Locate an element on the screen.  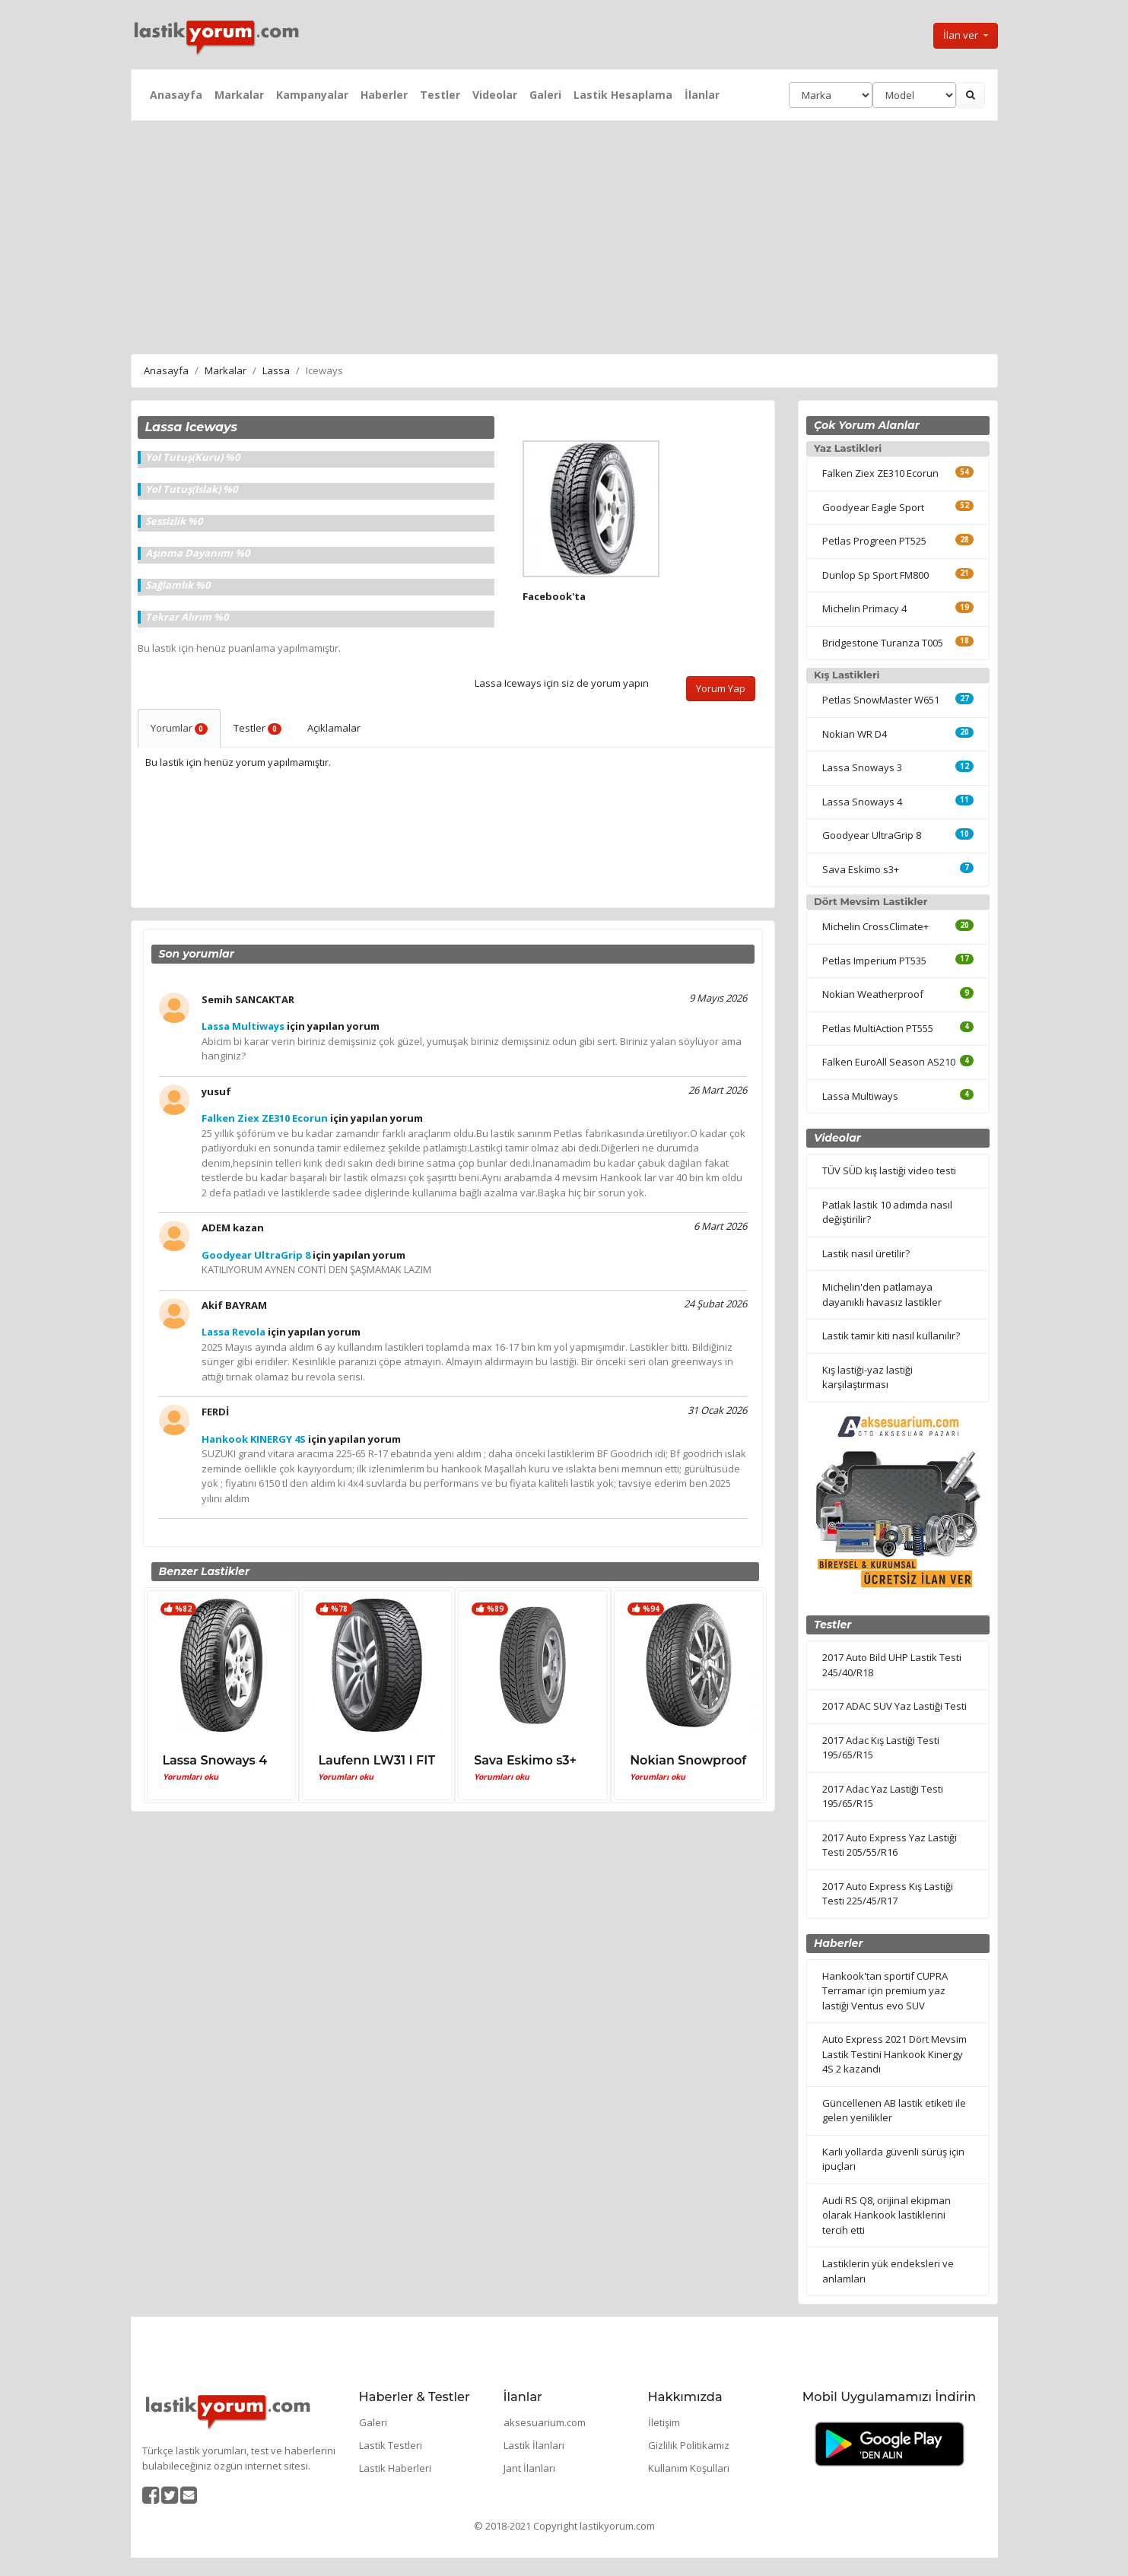
Lassa Multiways is located at coordinates (860, 1096).